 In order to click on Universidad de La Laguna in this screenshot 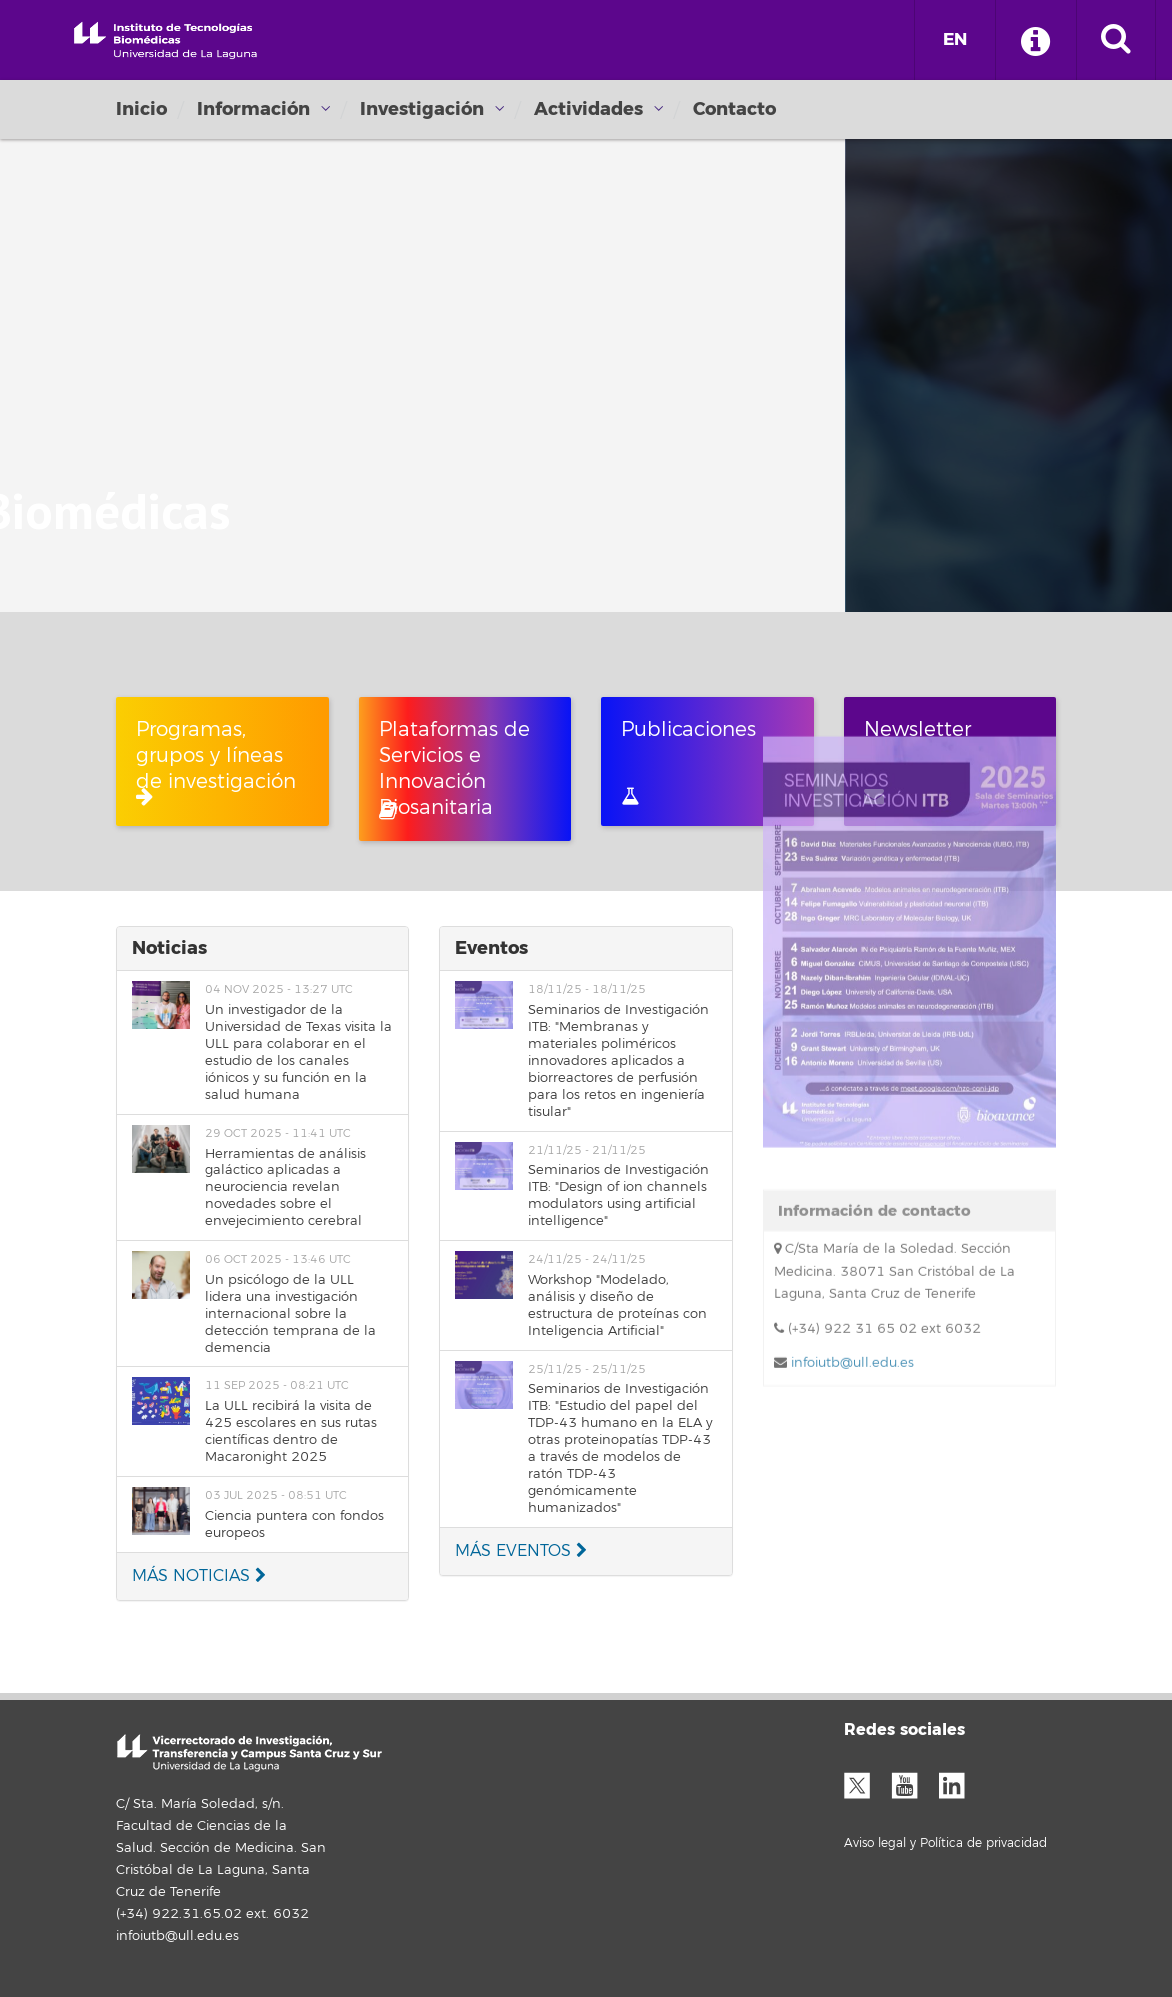, I will do `click(166, 39)`.